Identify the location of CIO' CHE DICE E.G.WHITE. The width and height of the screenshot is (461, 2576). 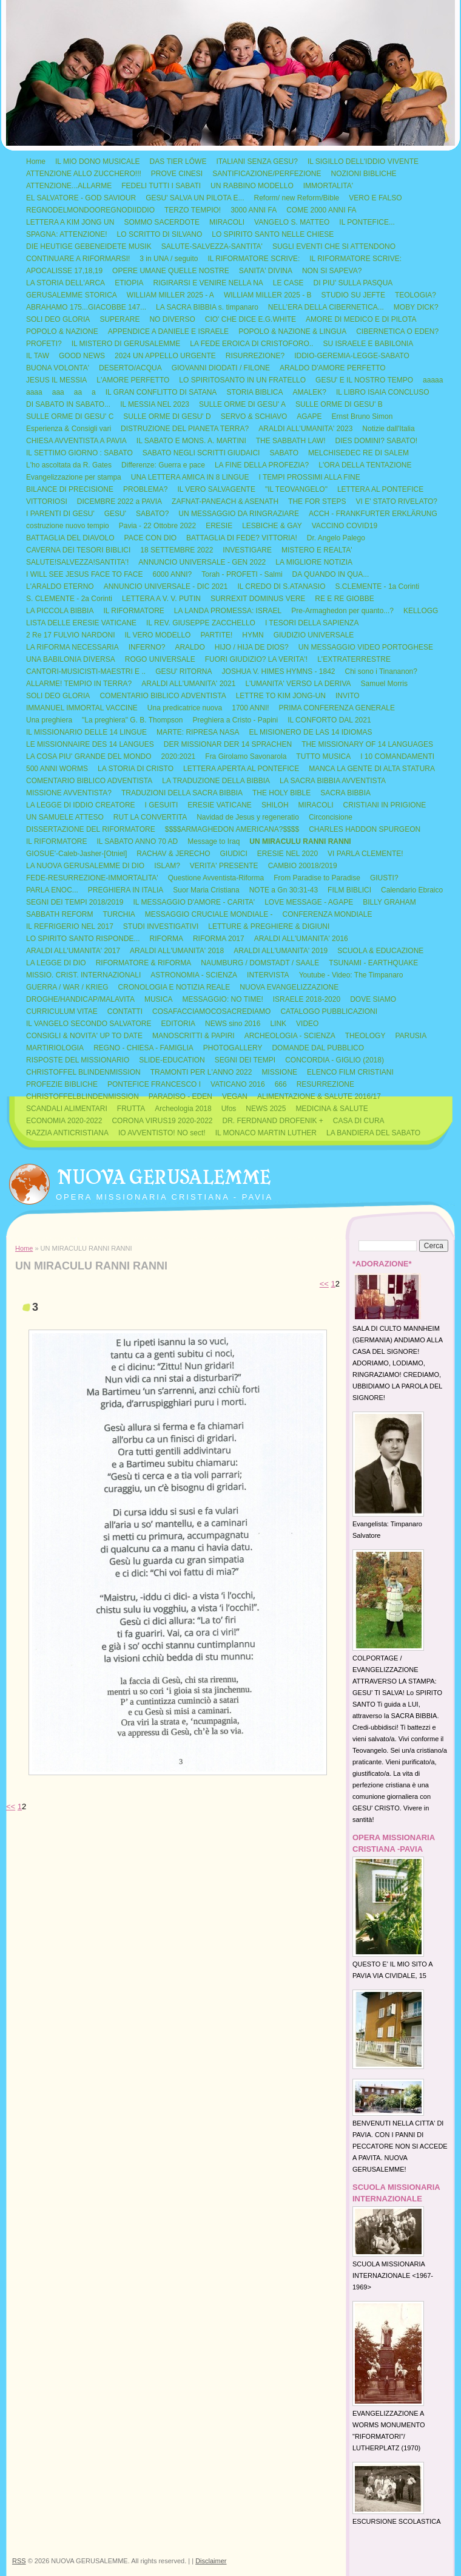
(250, 319).